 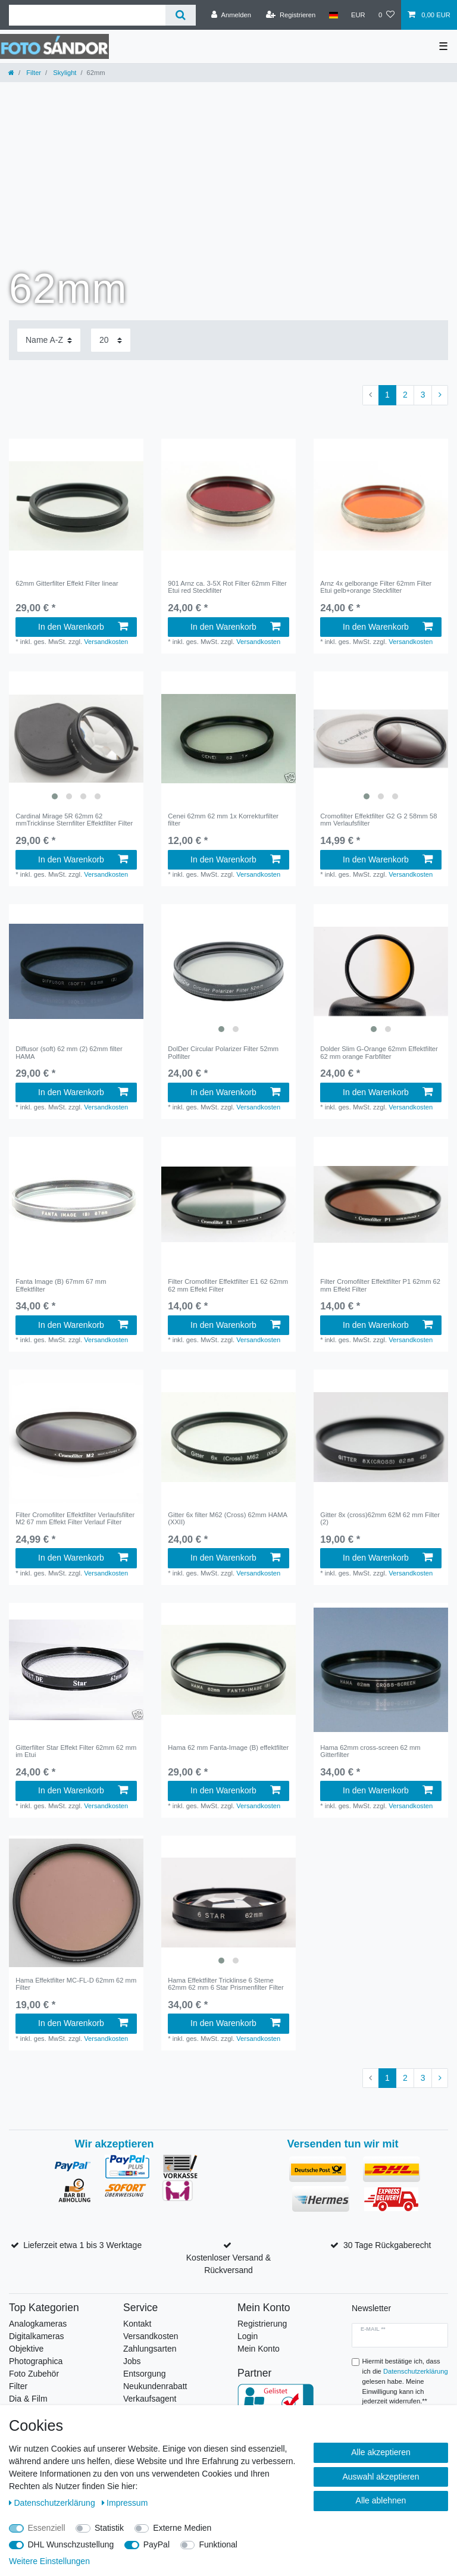 I want to click on 62mm Gitterfilter Effekt Filter linear, so click(x=66, y=583).